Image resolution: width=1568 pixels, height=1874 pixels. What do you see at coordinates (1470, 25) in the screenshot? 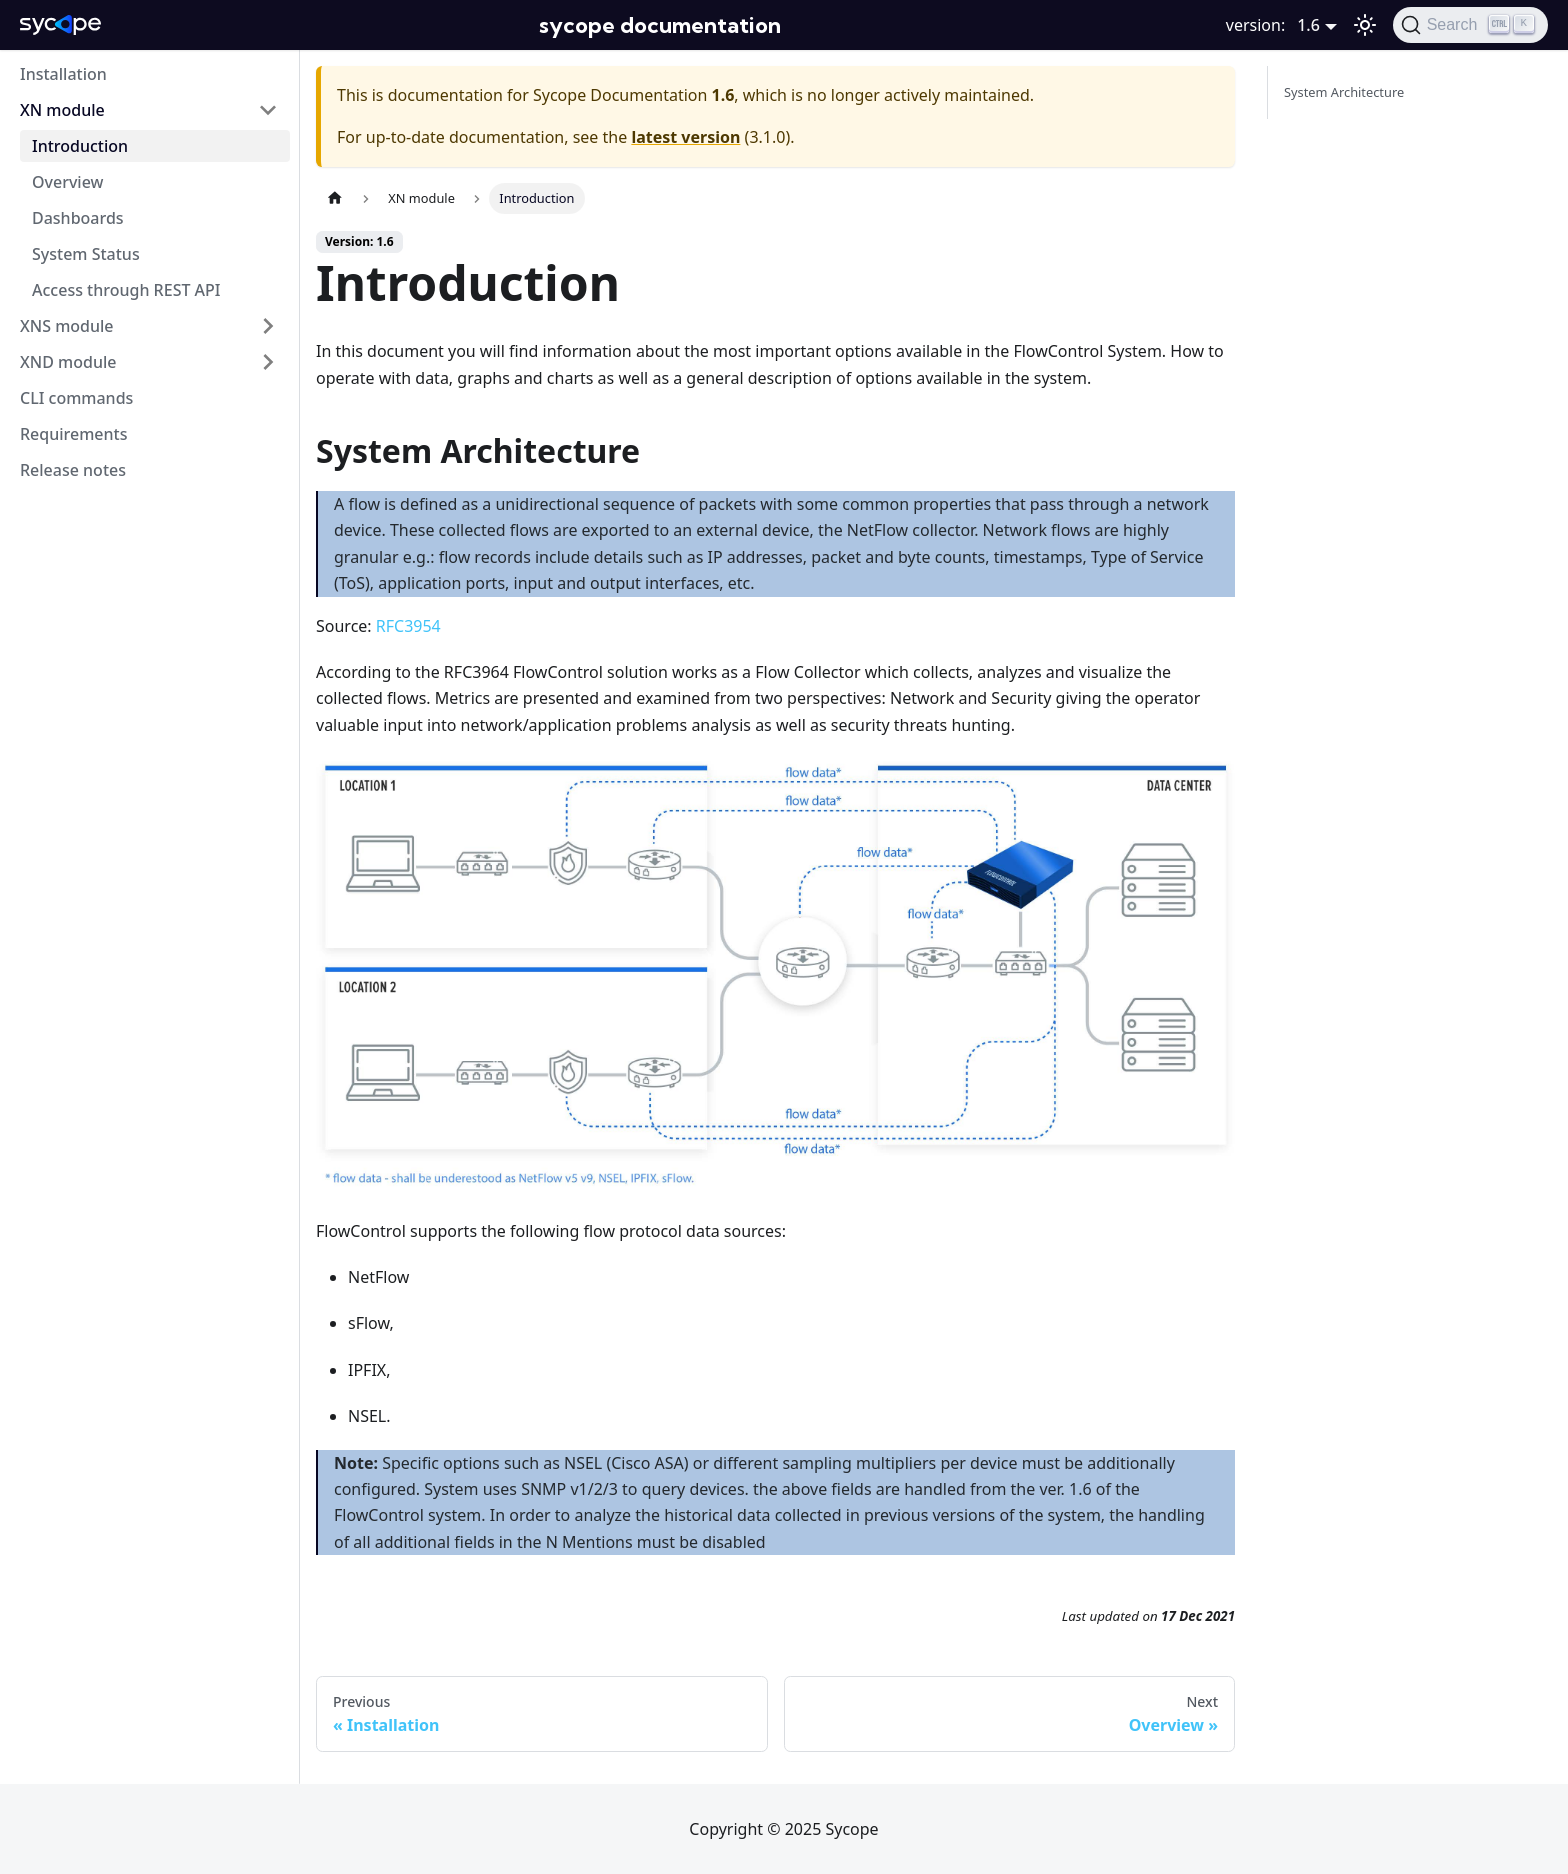
I see `[Search]` at bounding box center [1470, 25].